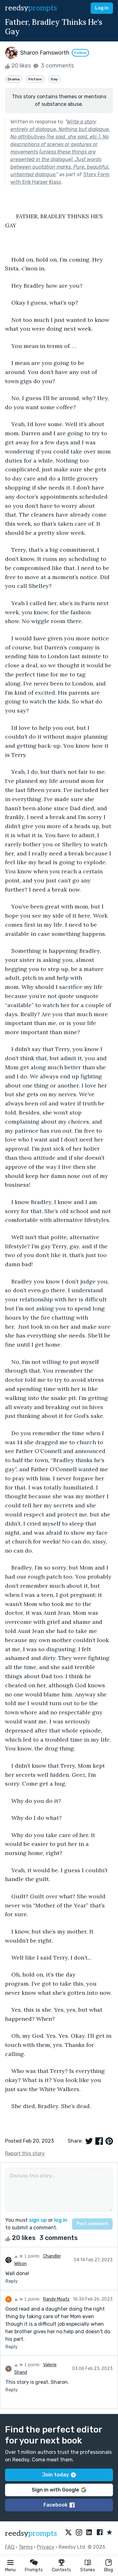 The width and height of the screenshot is (118, 2576). I want to click on Terms, so click(26, 2547).